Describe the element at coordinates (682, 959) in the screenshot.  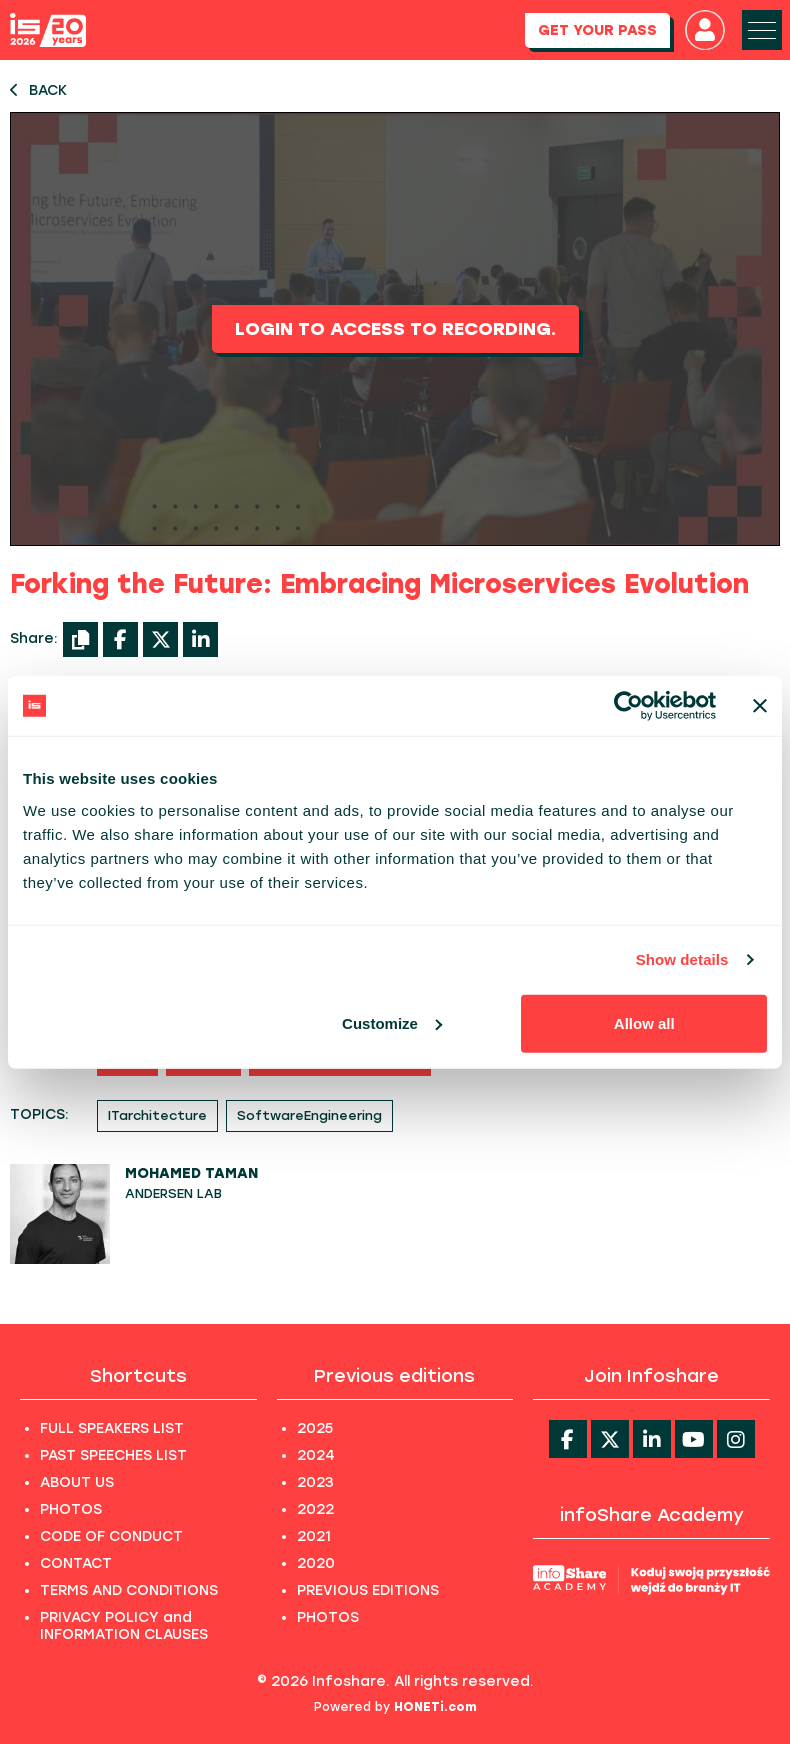
I see `Show details` at that location.